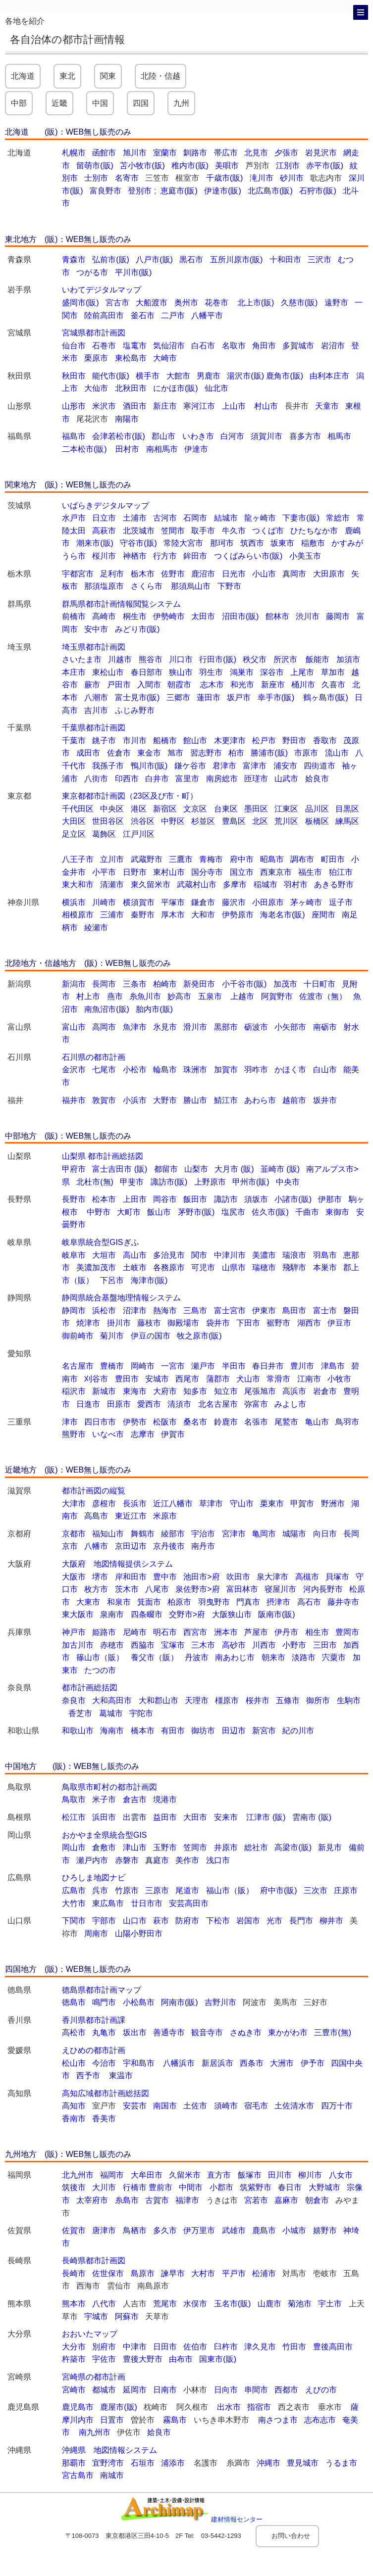 The width and height of the screenshot is (373, 2576). I want to click on 明石市, so click(165, 1632).